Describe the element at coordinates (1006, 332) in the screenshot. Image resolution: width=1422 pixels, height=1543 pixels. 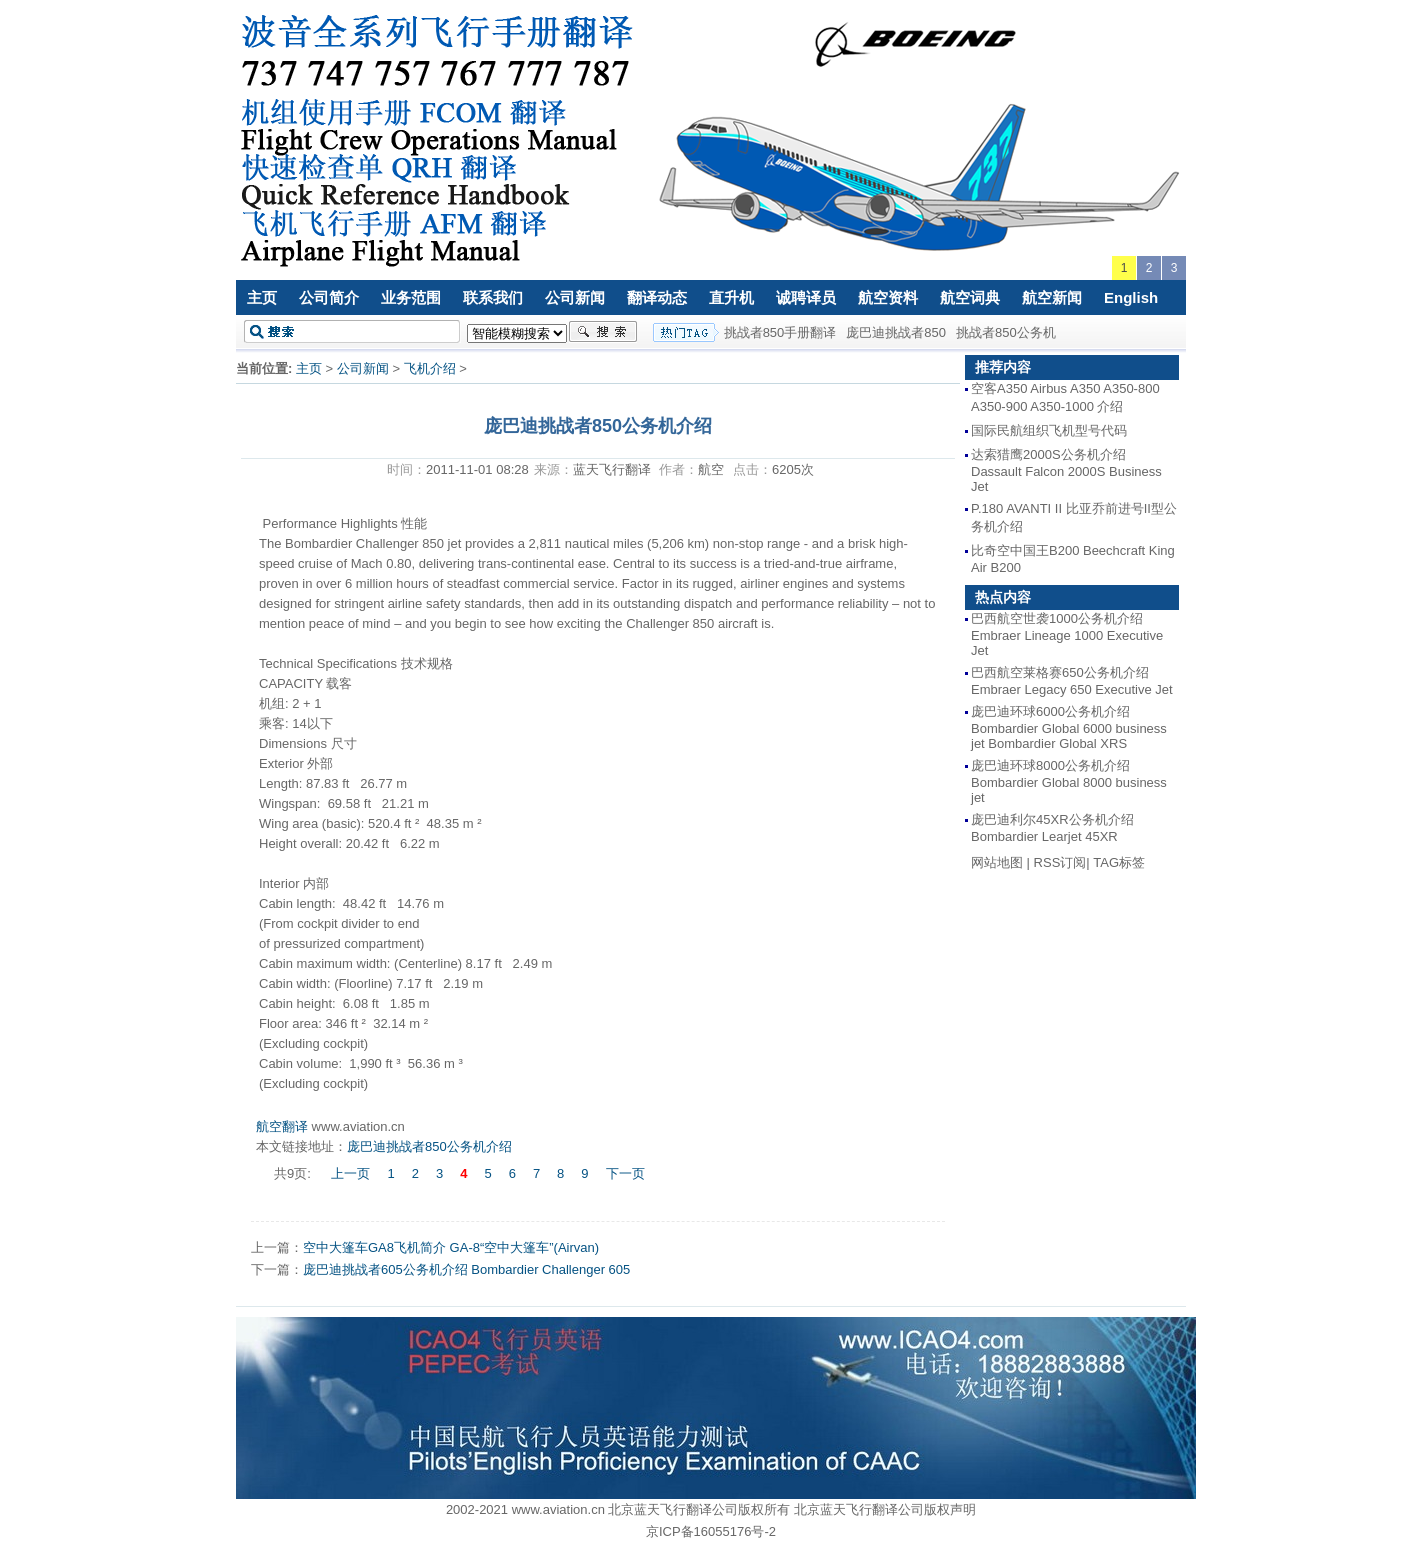
I see `挑战者850公务机` at that location.